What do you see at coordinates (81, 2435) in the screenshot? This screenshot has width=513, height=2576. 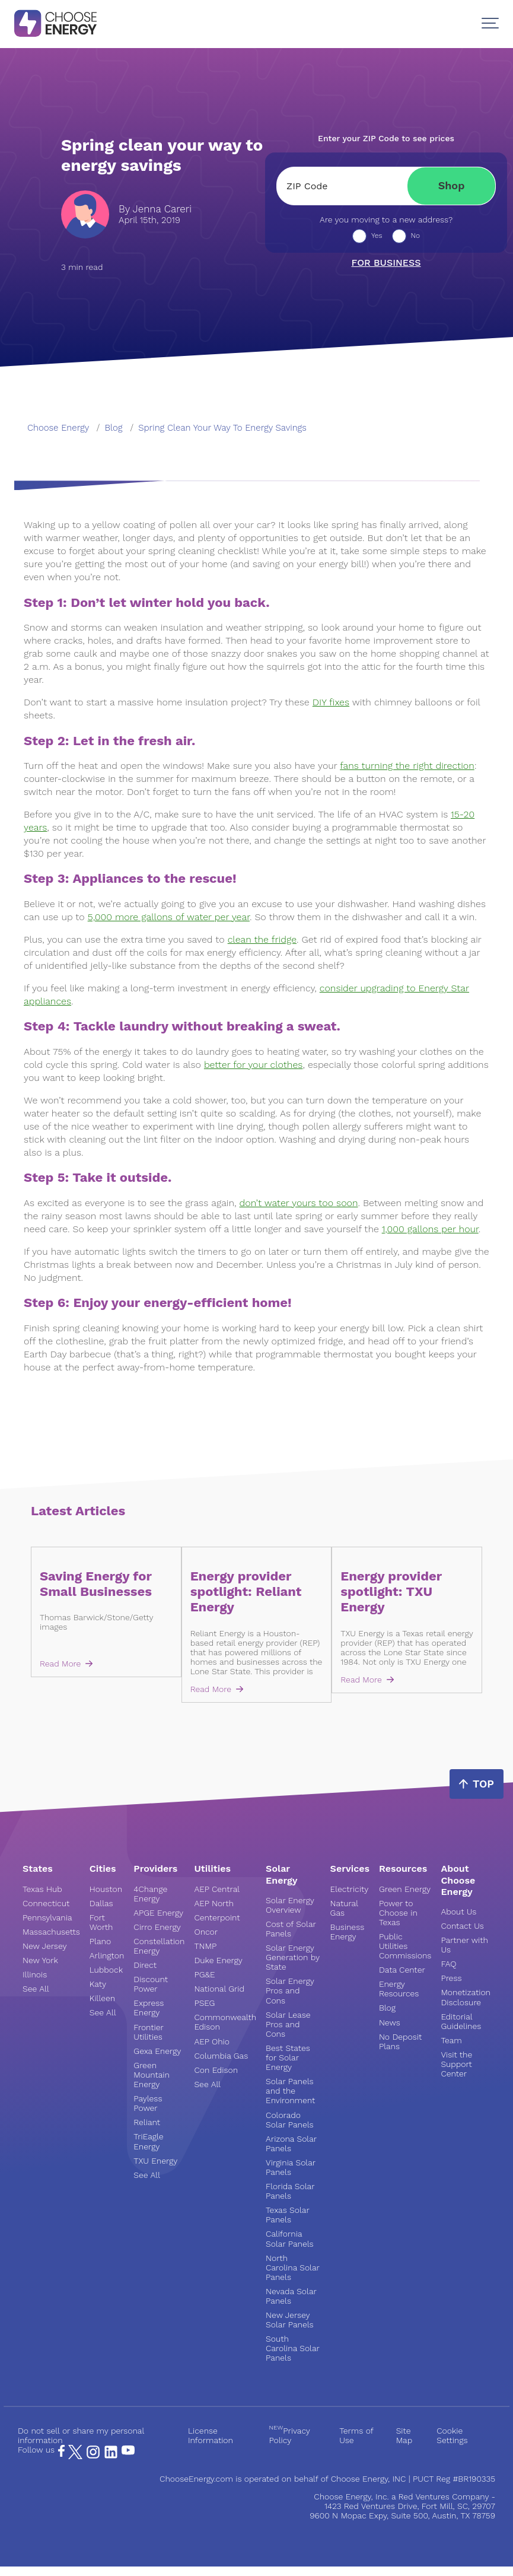 I see `Do not sell or share my personal information` at bounding box center [81, 2435].